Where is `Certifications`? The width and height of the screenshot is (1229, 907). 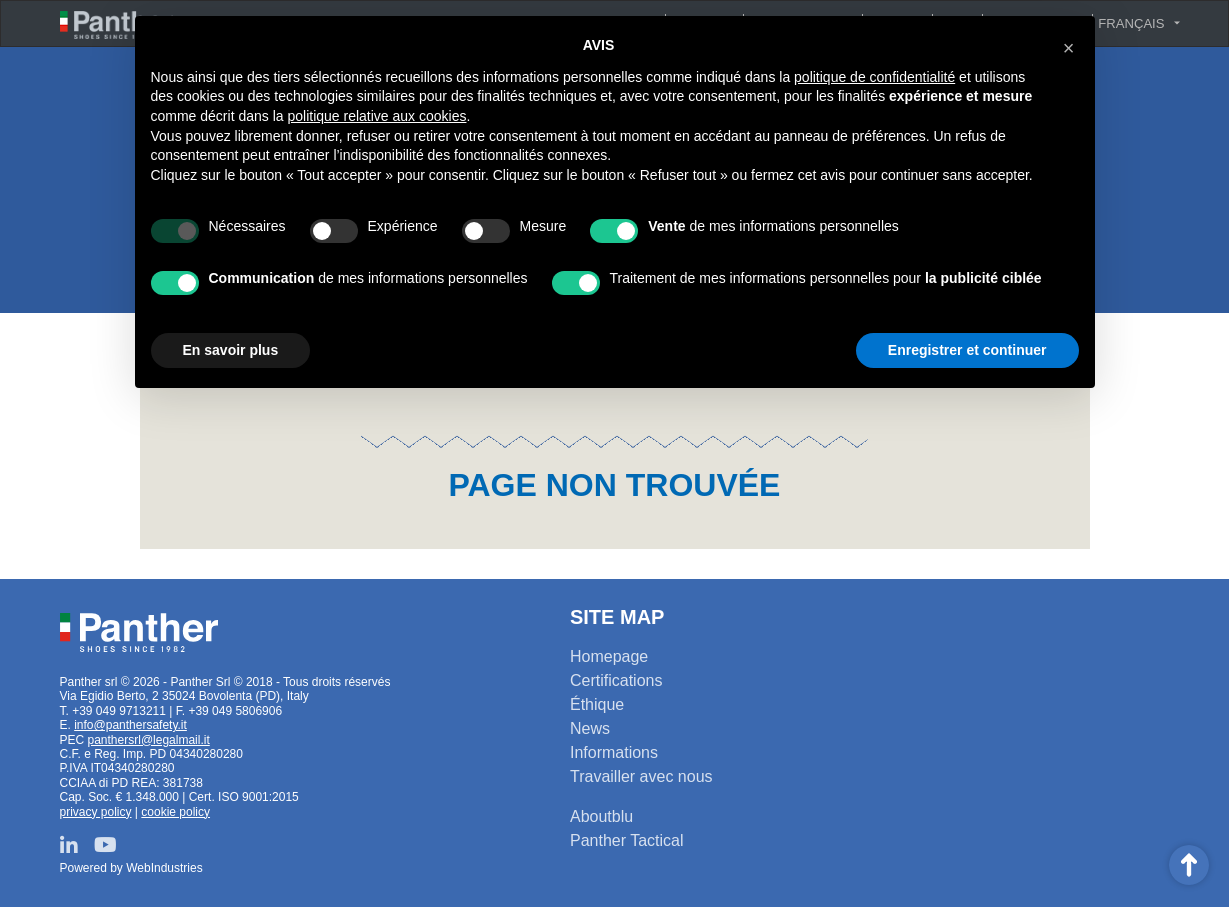 Certifications is located at coordinates (616, 680).